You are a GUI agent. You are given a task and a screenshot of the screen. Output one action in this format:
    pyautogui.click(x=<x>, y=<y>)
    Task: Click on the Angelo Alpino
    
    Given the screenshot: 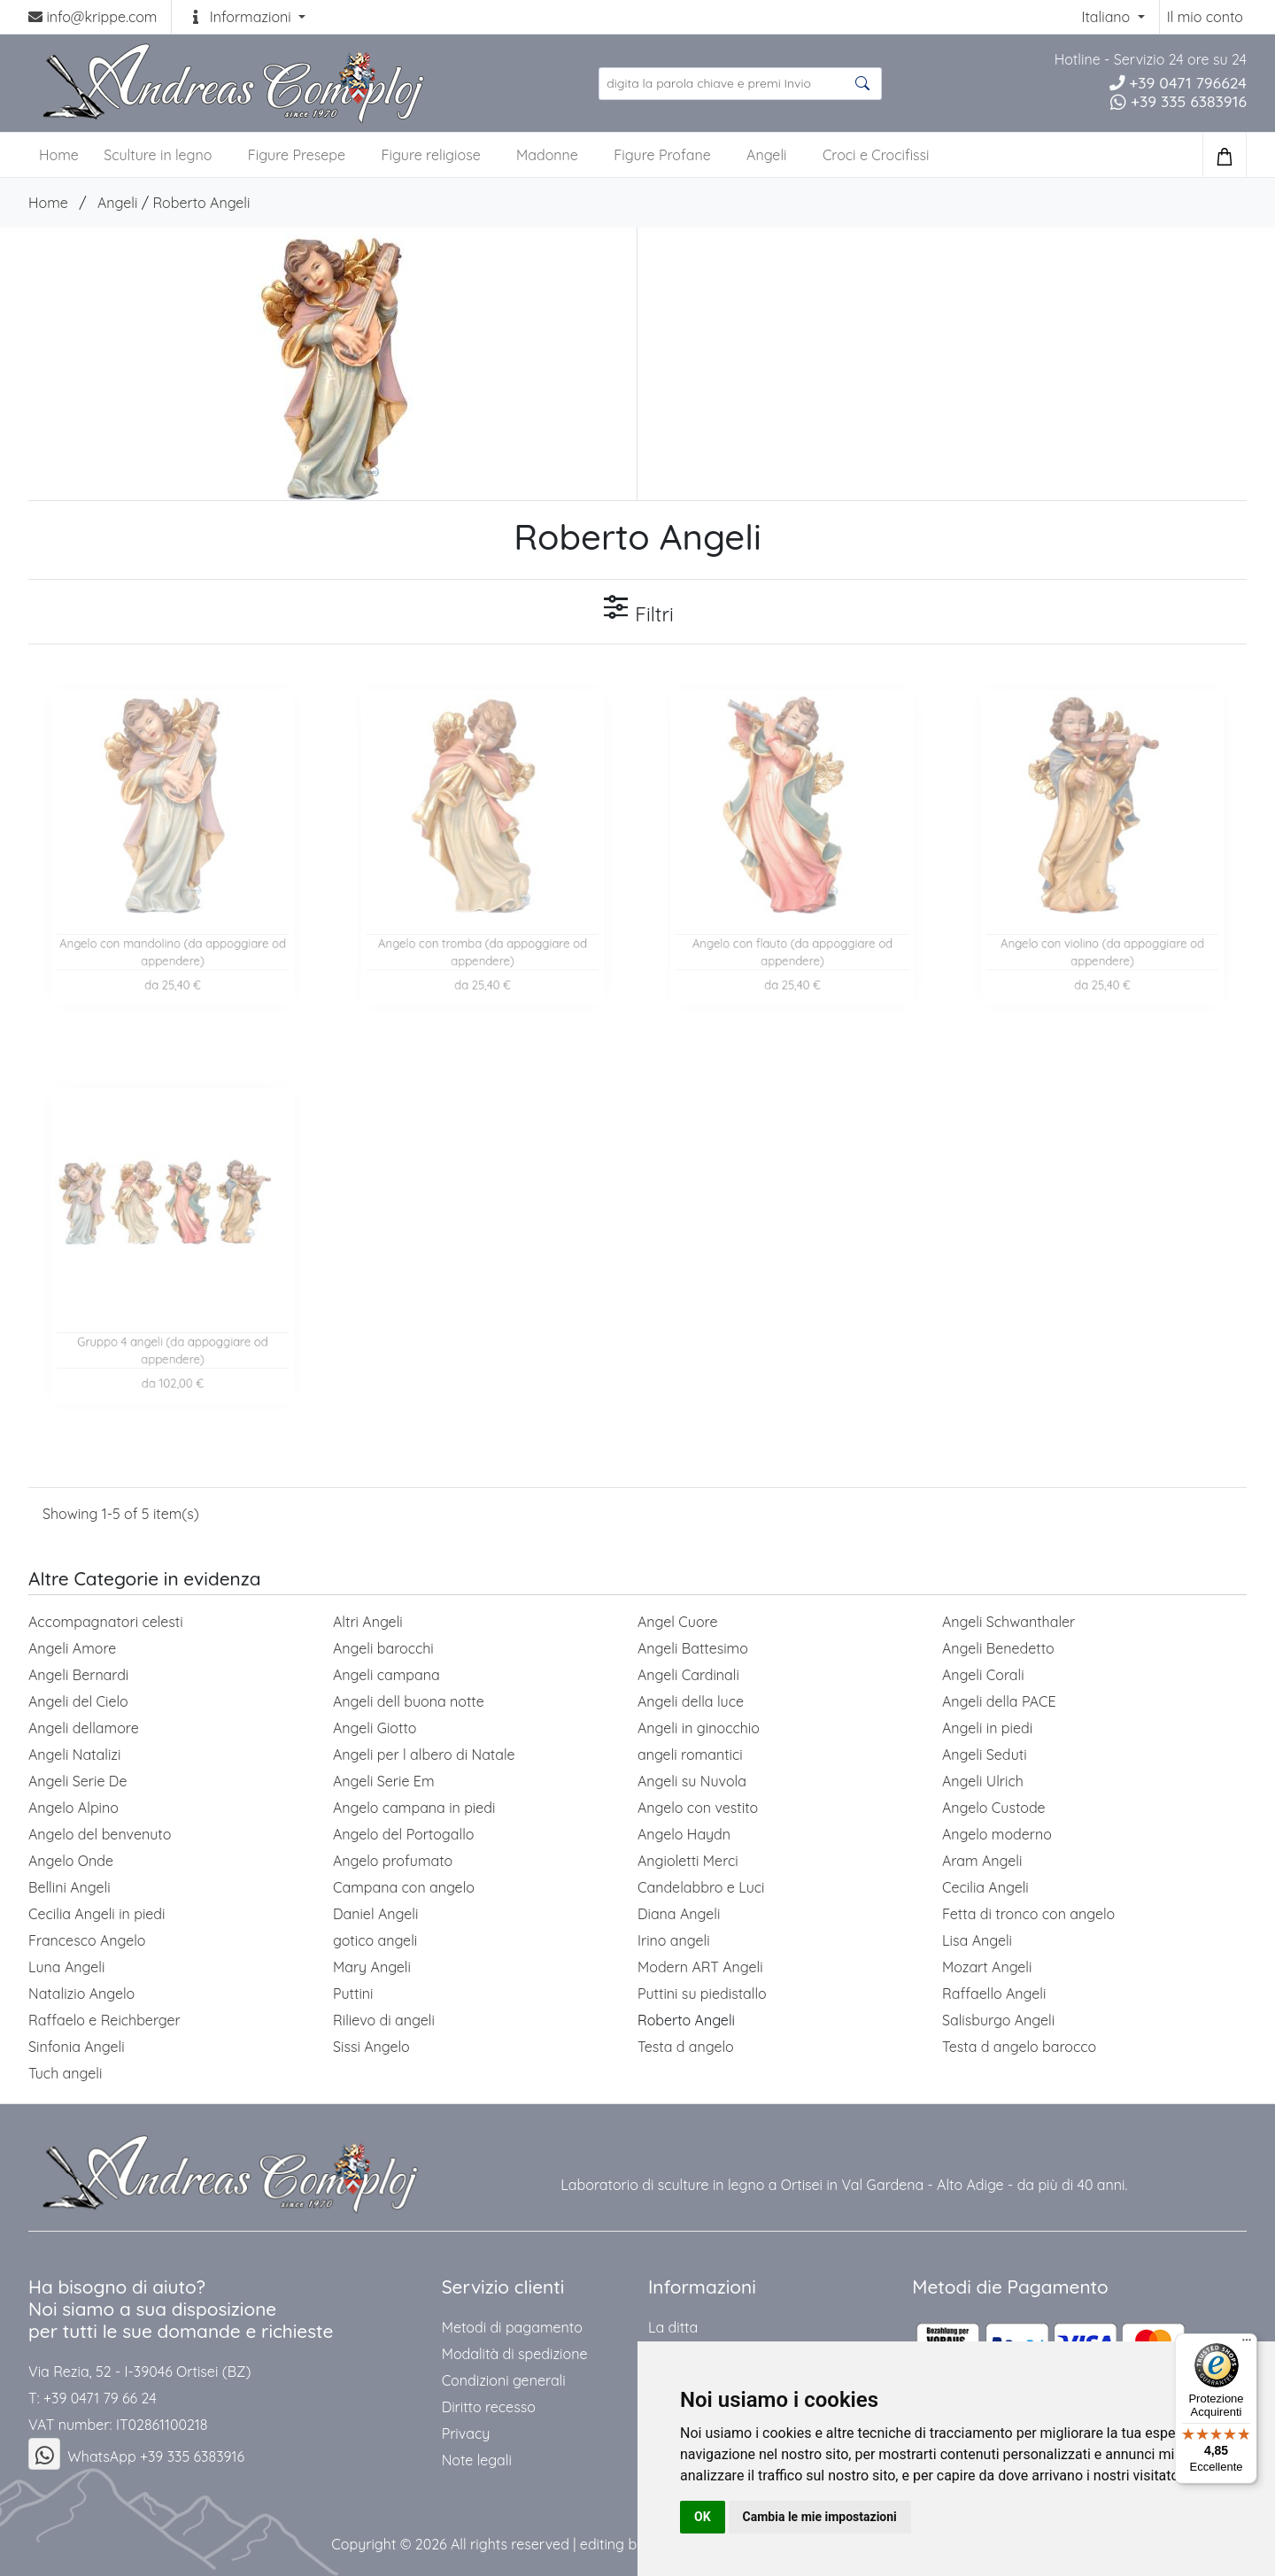 What is the action you would take?
    pyautogui.click(x=73, y=1807)
    